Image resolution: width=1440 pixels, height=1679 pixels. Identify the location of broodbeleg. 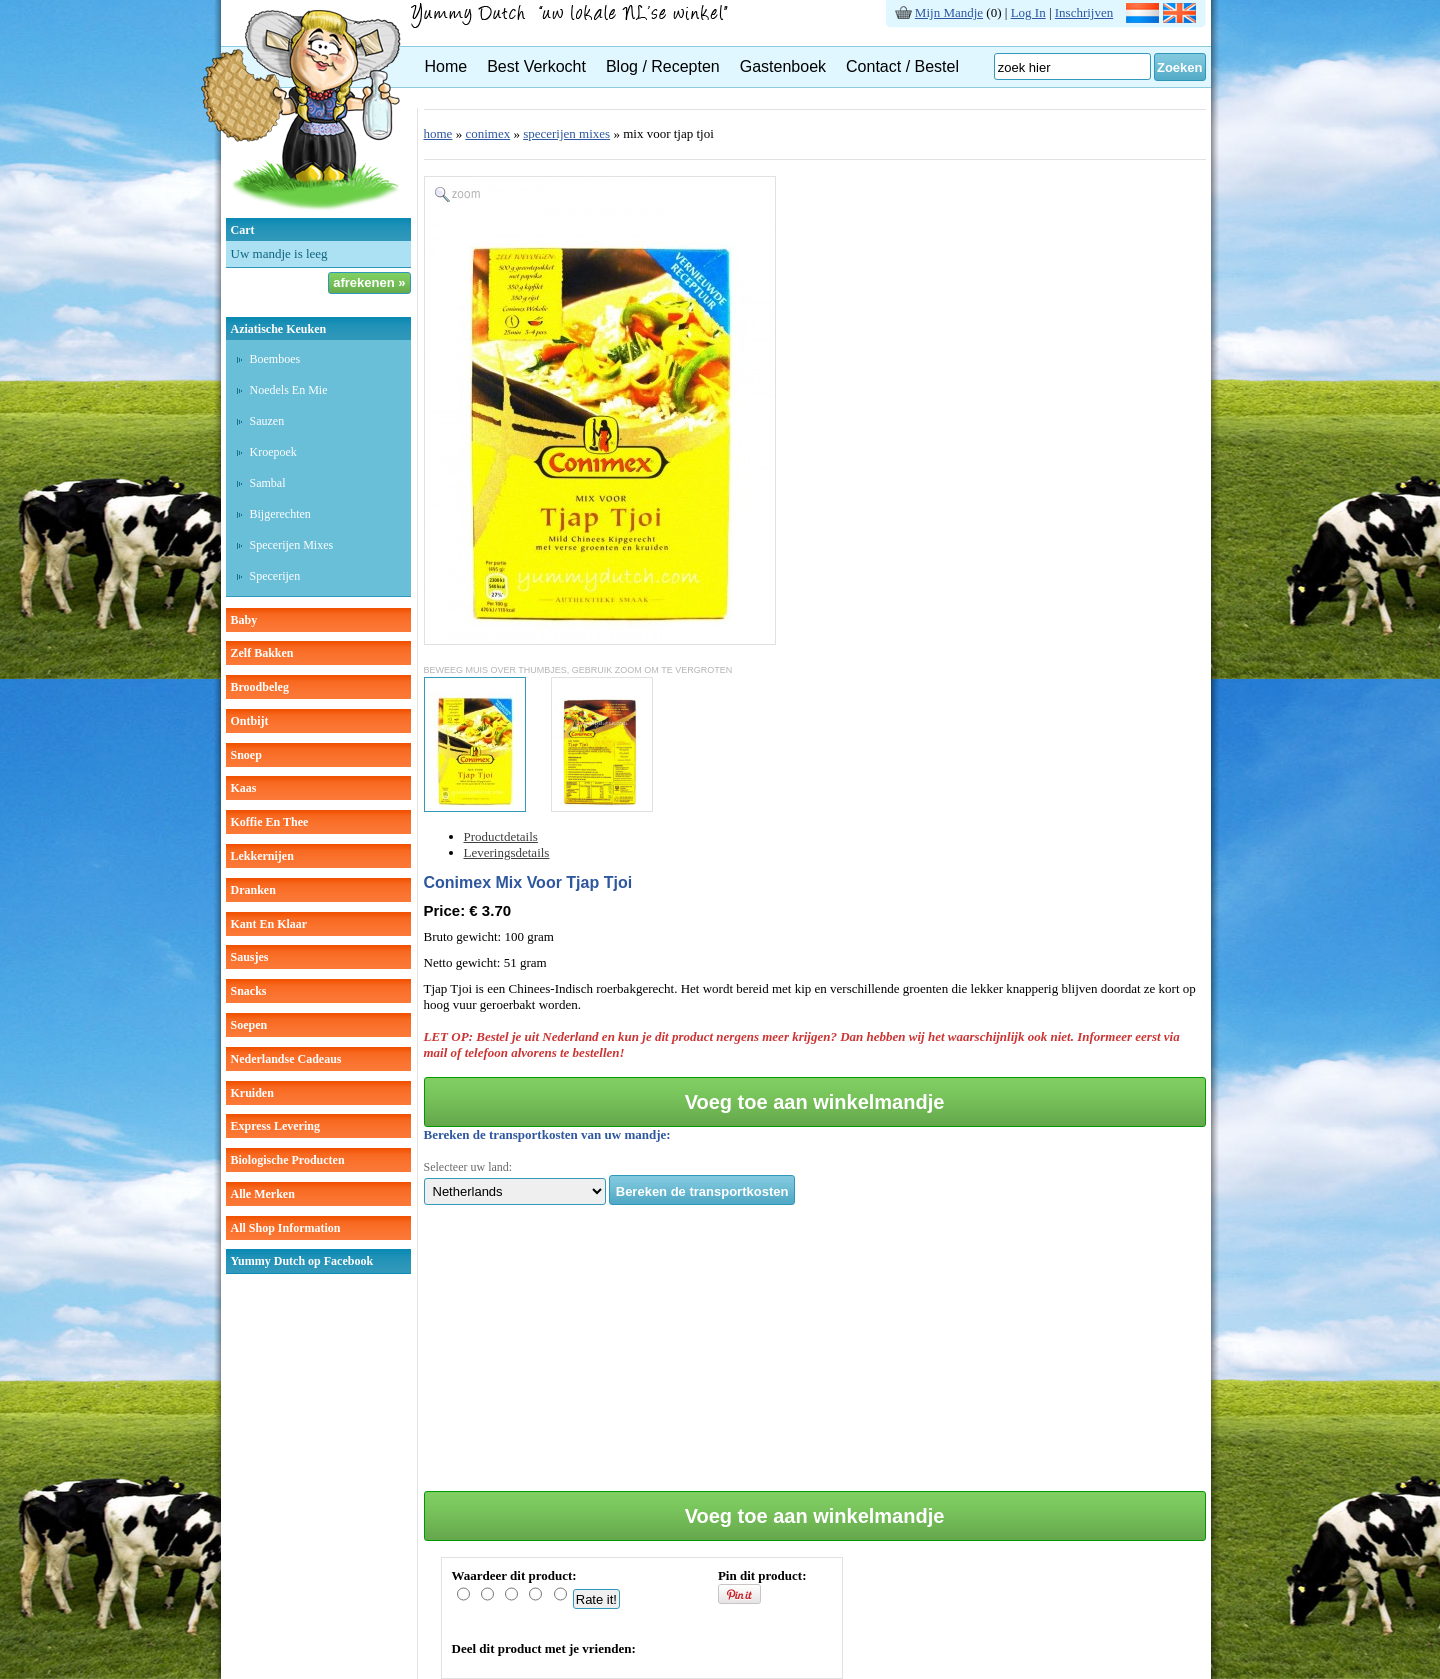
(260, 687).